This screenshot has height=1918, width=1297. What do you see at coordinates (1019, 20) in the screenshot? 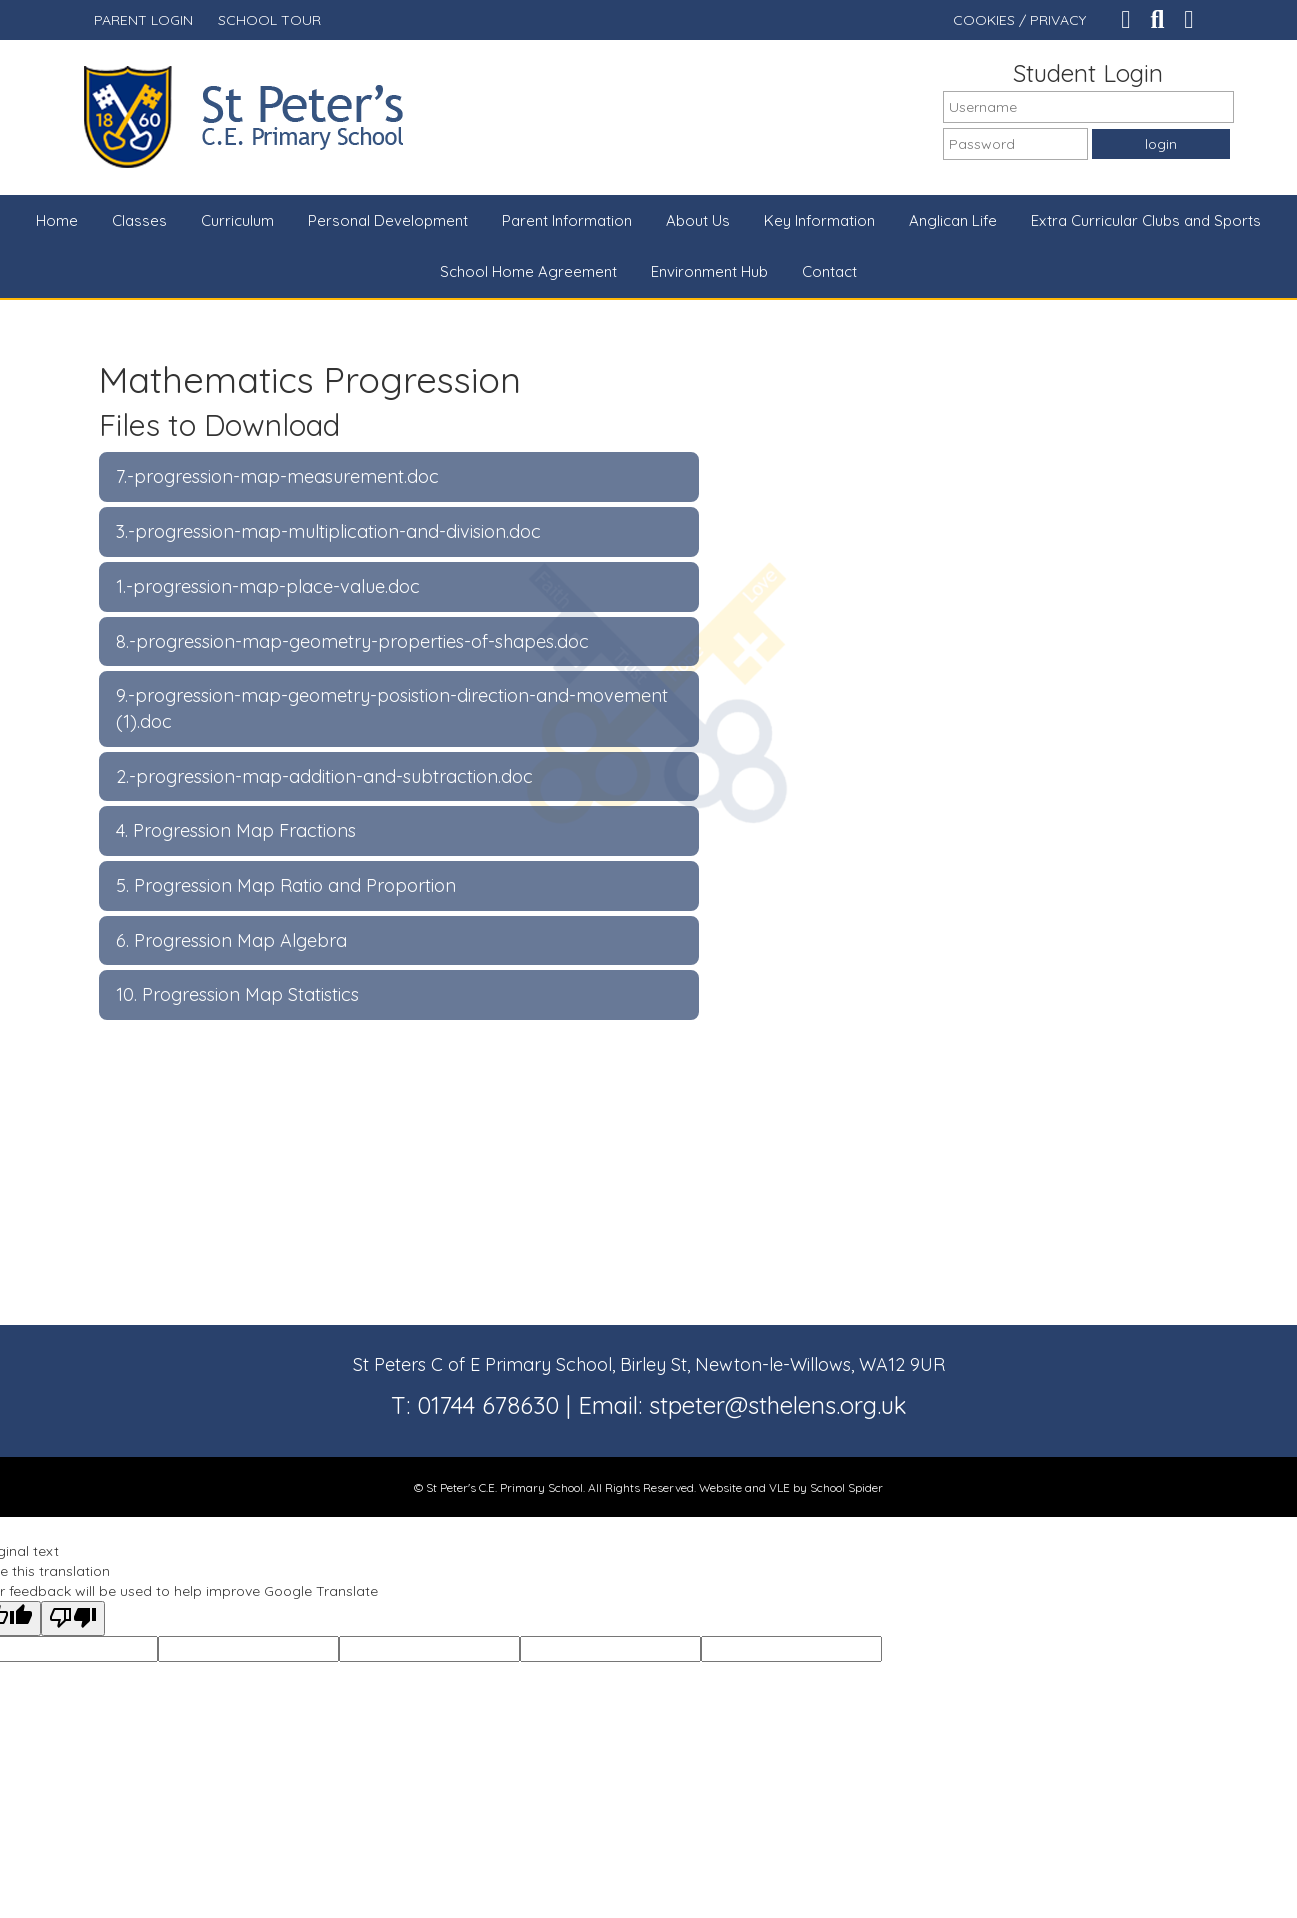
I see `COOKIES / PRIVACY` at bounding box center [1019, 20].